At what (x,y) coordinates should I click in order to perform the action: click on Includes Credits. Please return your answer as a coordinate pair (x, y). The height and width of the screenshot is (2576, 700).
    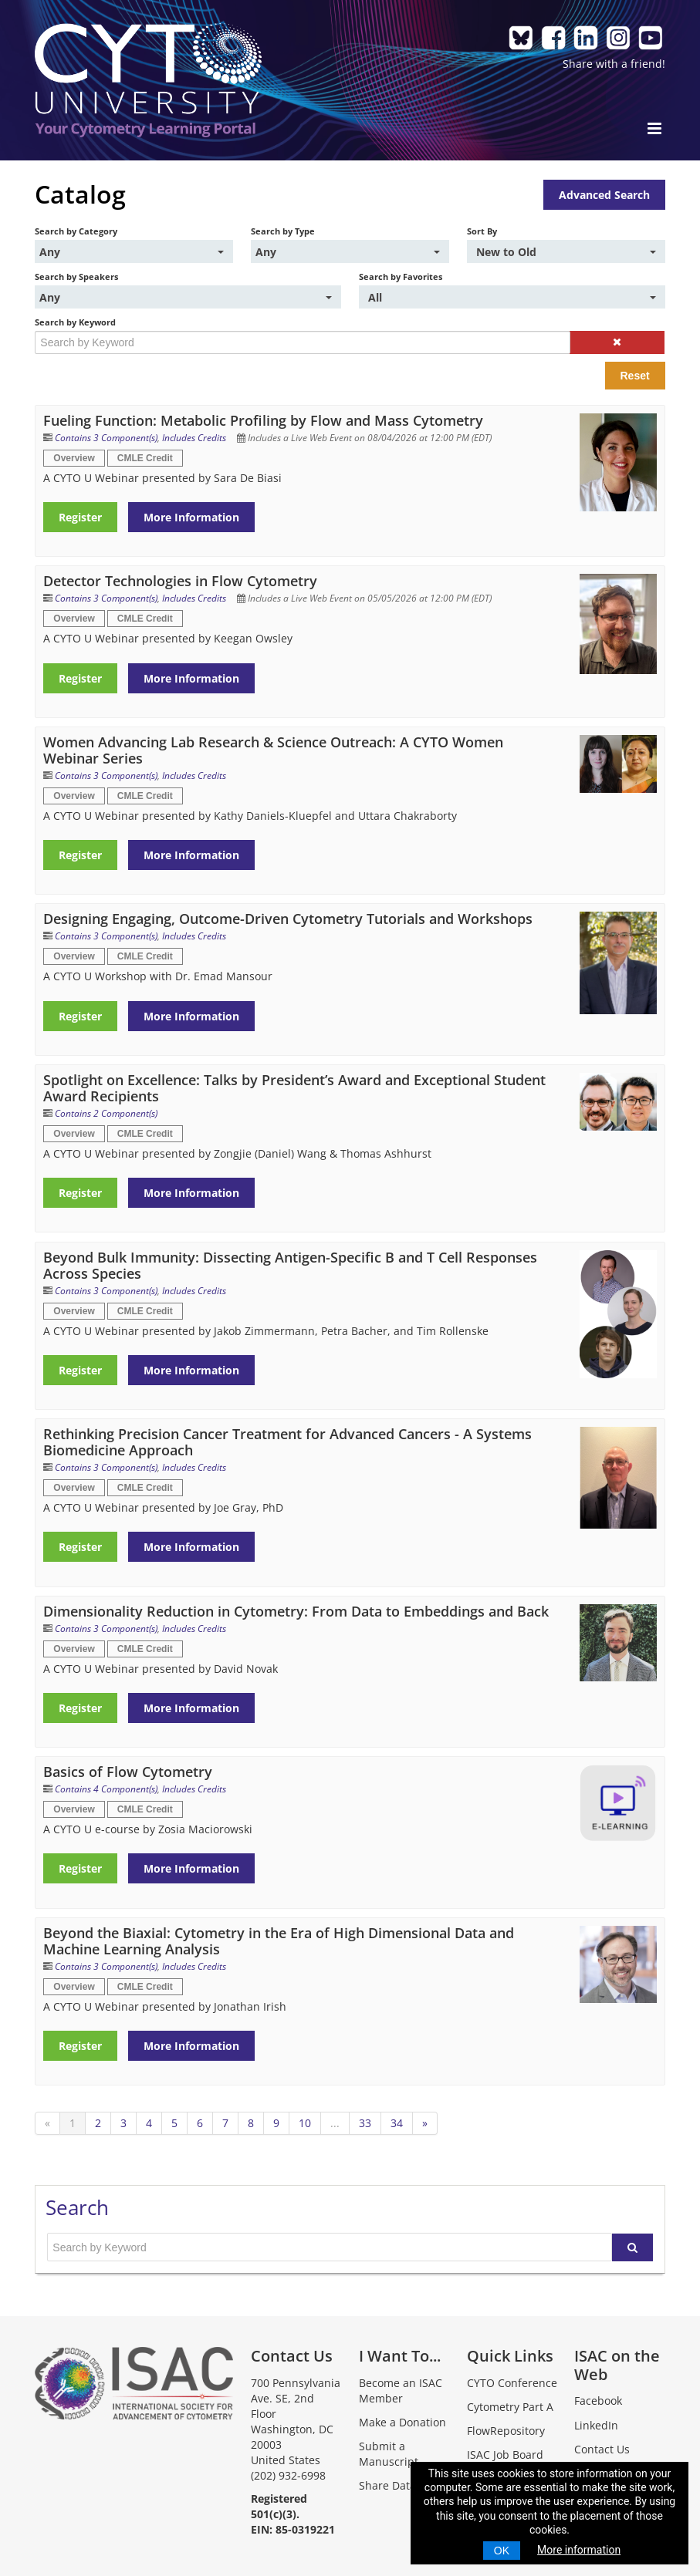
    Looking at the image, I should click on (194, 437).